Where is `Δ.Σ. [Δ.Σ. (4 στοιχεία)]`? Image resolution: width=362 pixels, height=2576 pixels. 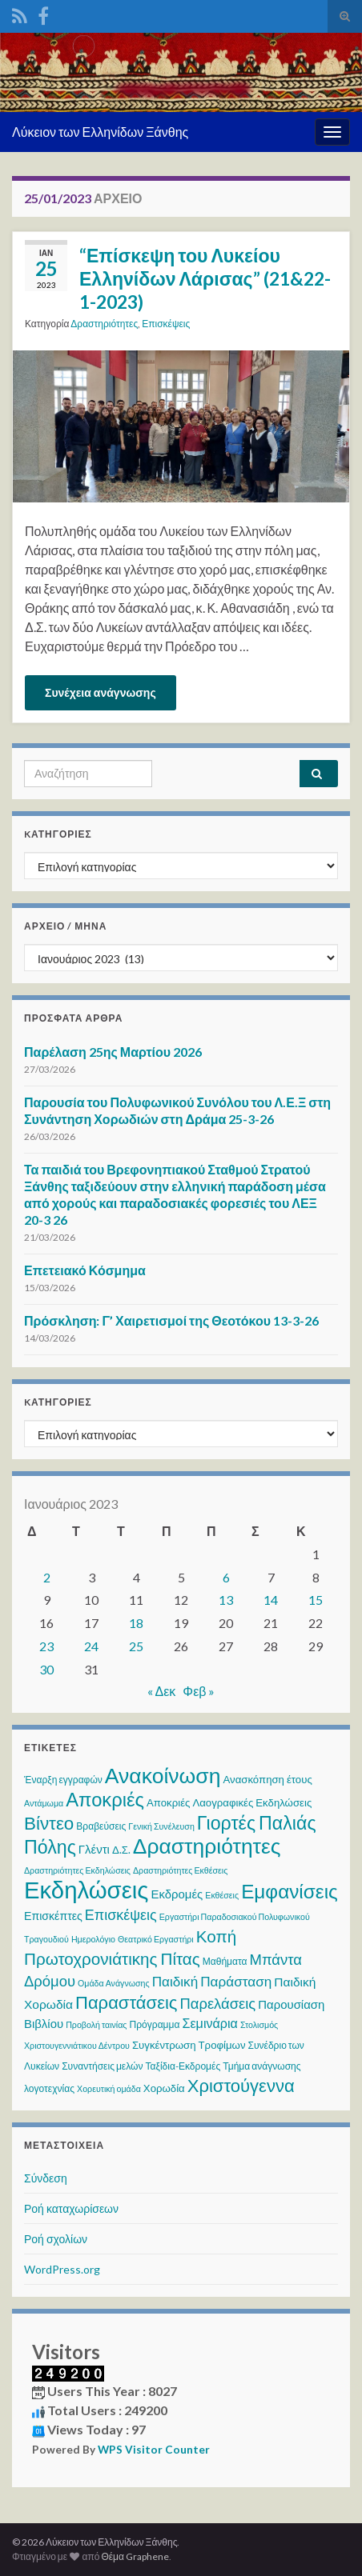
Δ.Σ. [Δ.Σ. (4 στοιχεία)] is located at coordinates (121, 1849).